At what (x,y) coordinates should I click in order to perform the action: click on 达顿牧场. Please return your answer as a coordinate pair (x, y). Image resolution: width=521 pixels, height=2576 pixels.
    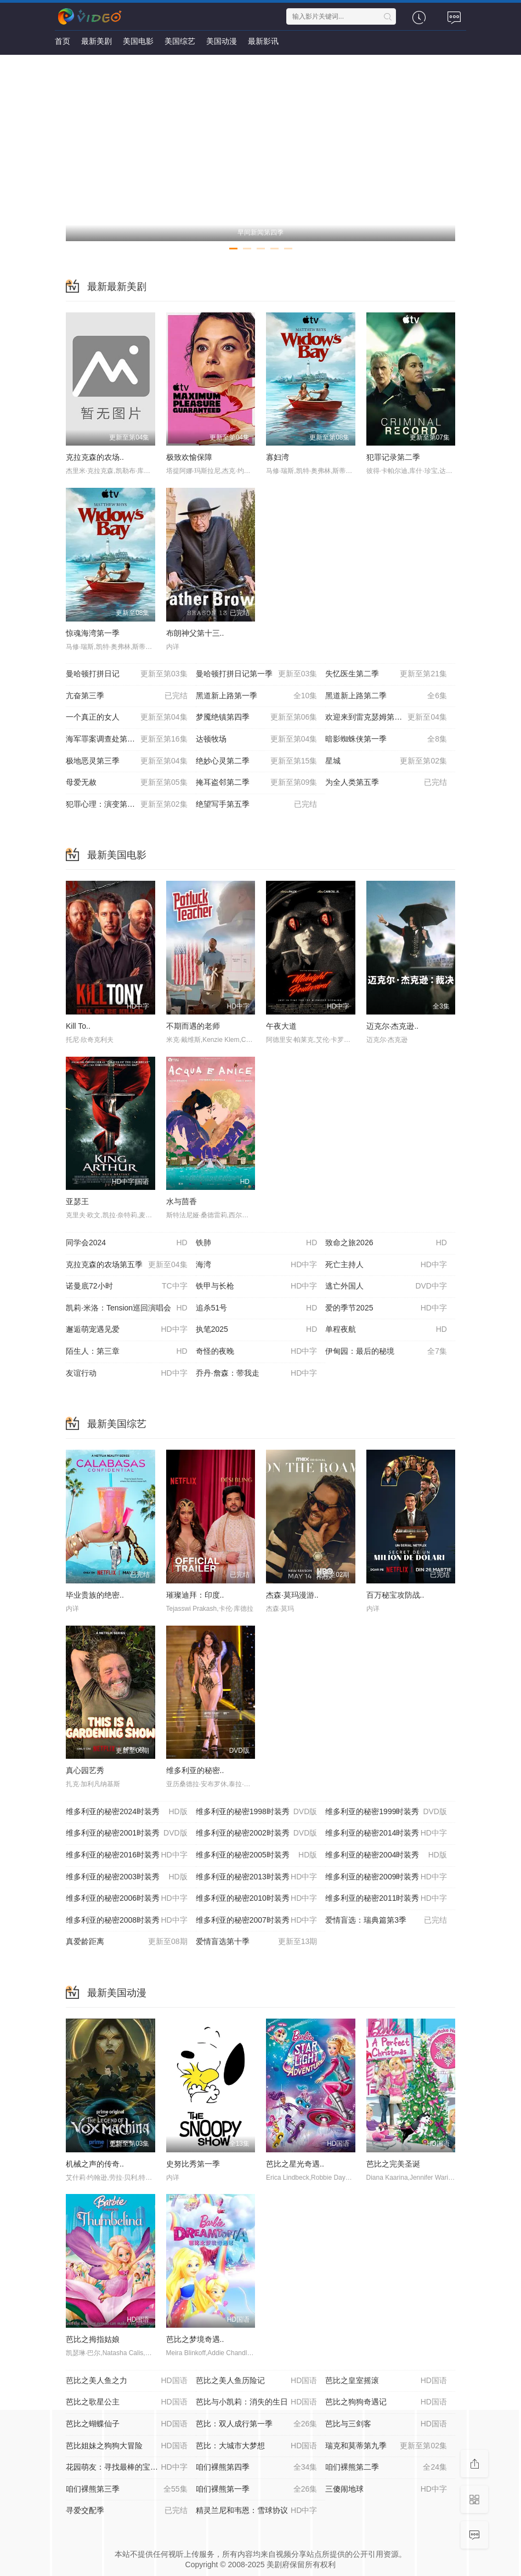
    Looking at the image, I should click on (257, 739).